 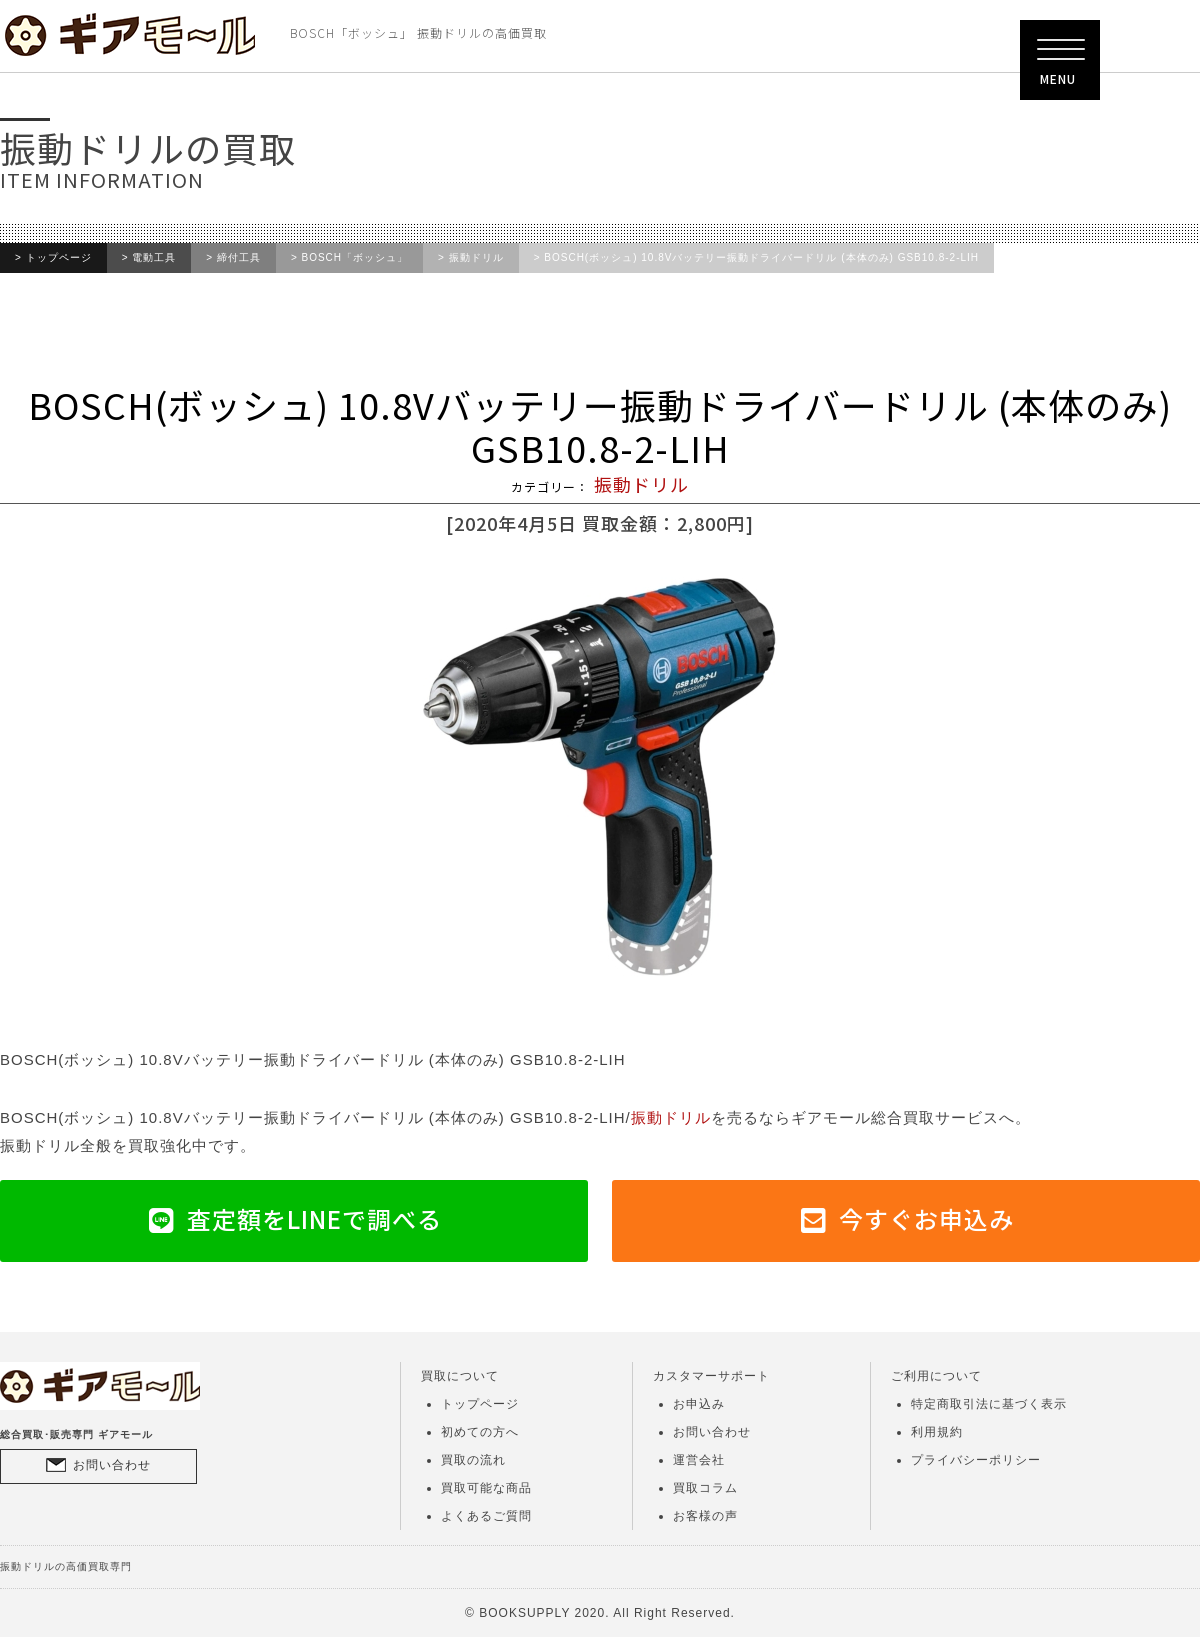 What do you see at coordinates (486, 1516) in the screenshot?
I see `よくあるご質問` at bounding box center [486, 1516].